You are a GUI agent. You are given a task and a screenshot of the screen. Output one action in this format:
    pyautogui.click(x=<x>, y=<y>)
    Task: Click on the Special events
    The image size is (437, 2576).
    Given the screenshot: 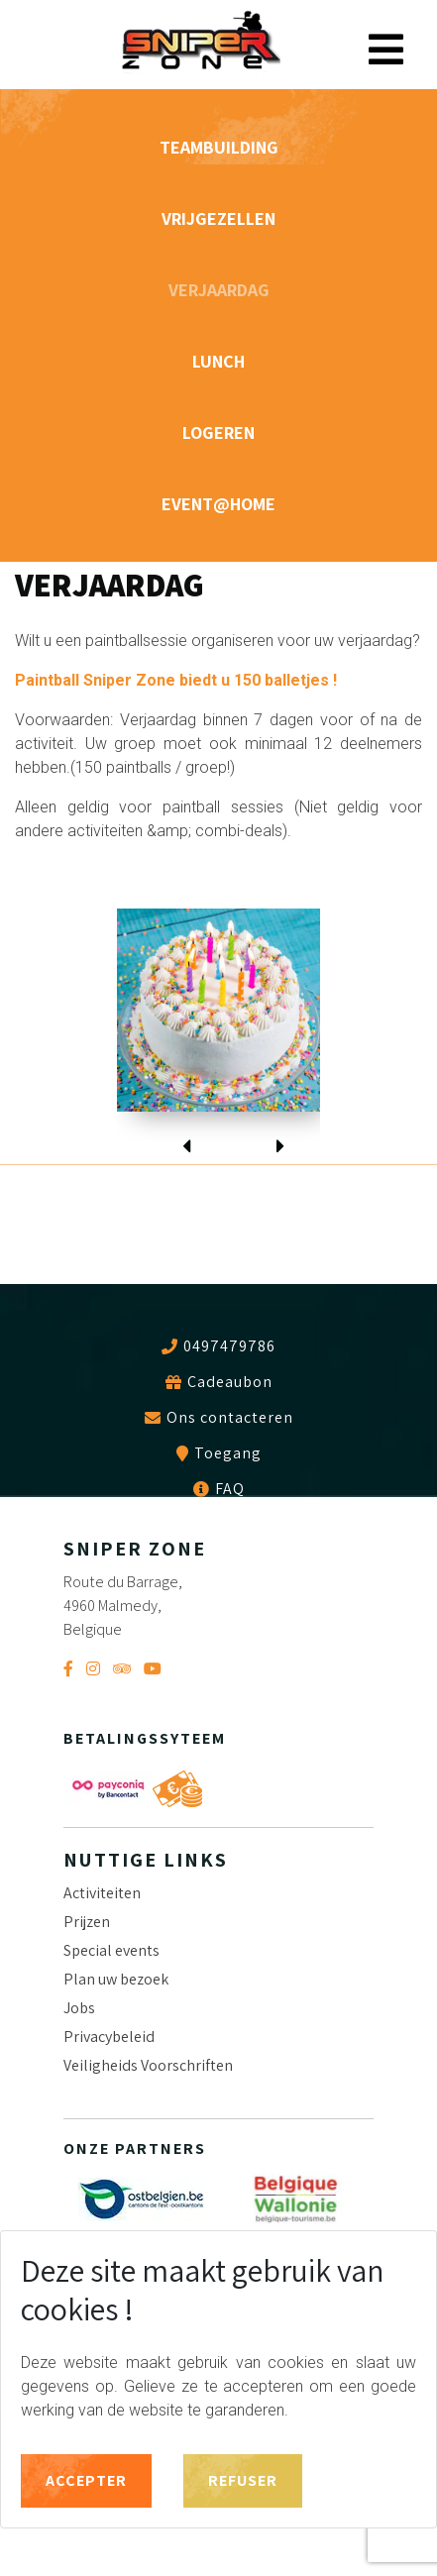 What is the action you would take?
    pyautogui.click(x=111, y=1950)
    